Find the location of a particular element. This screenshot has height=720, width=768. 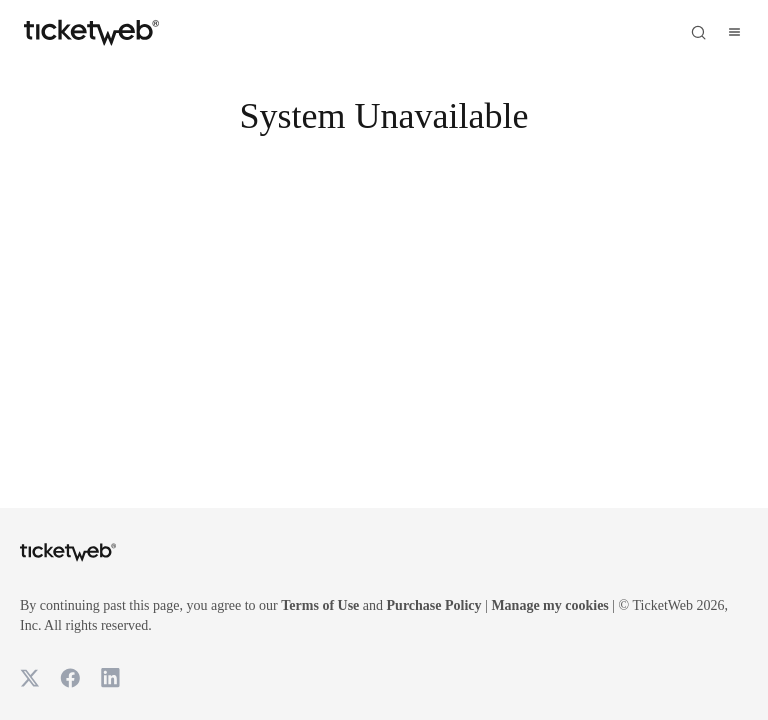

[Open search] is located at coordinates (698, 32).